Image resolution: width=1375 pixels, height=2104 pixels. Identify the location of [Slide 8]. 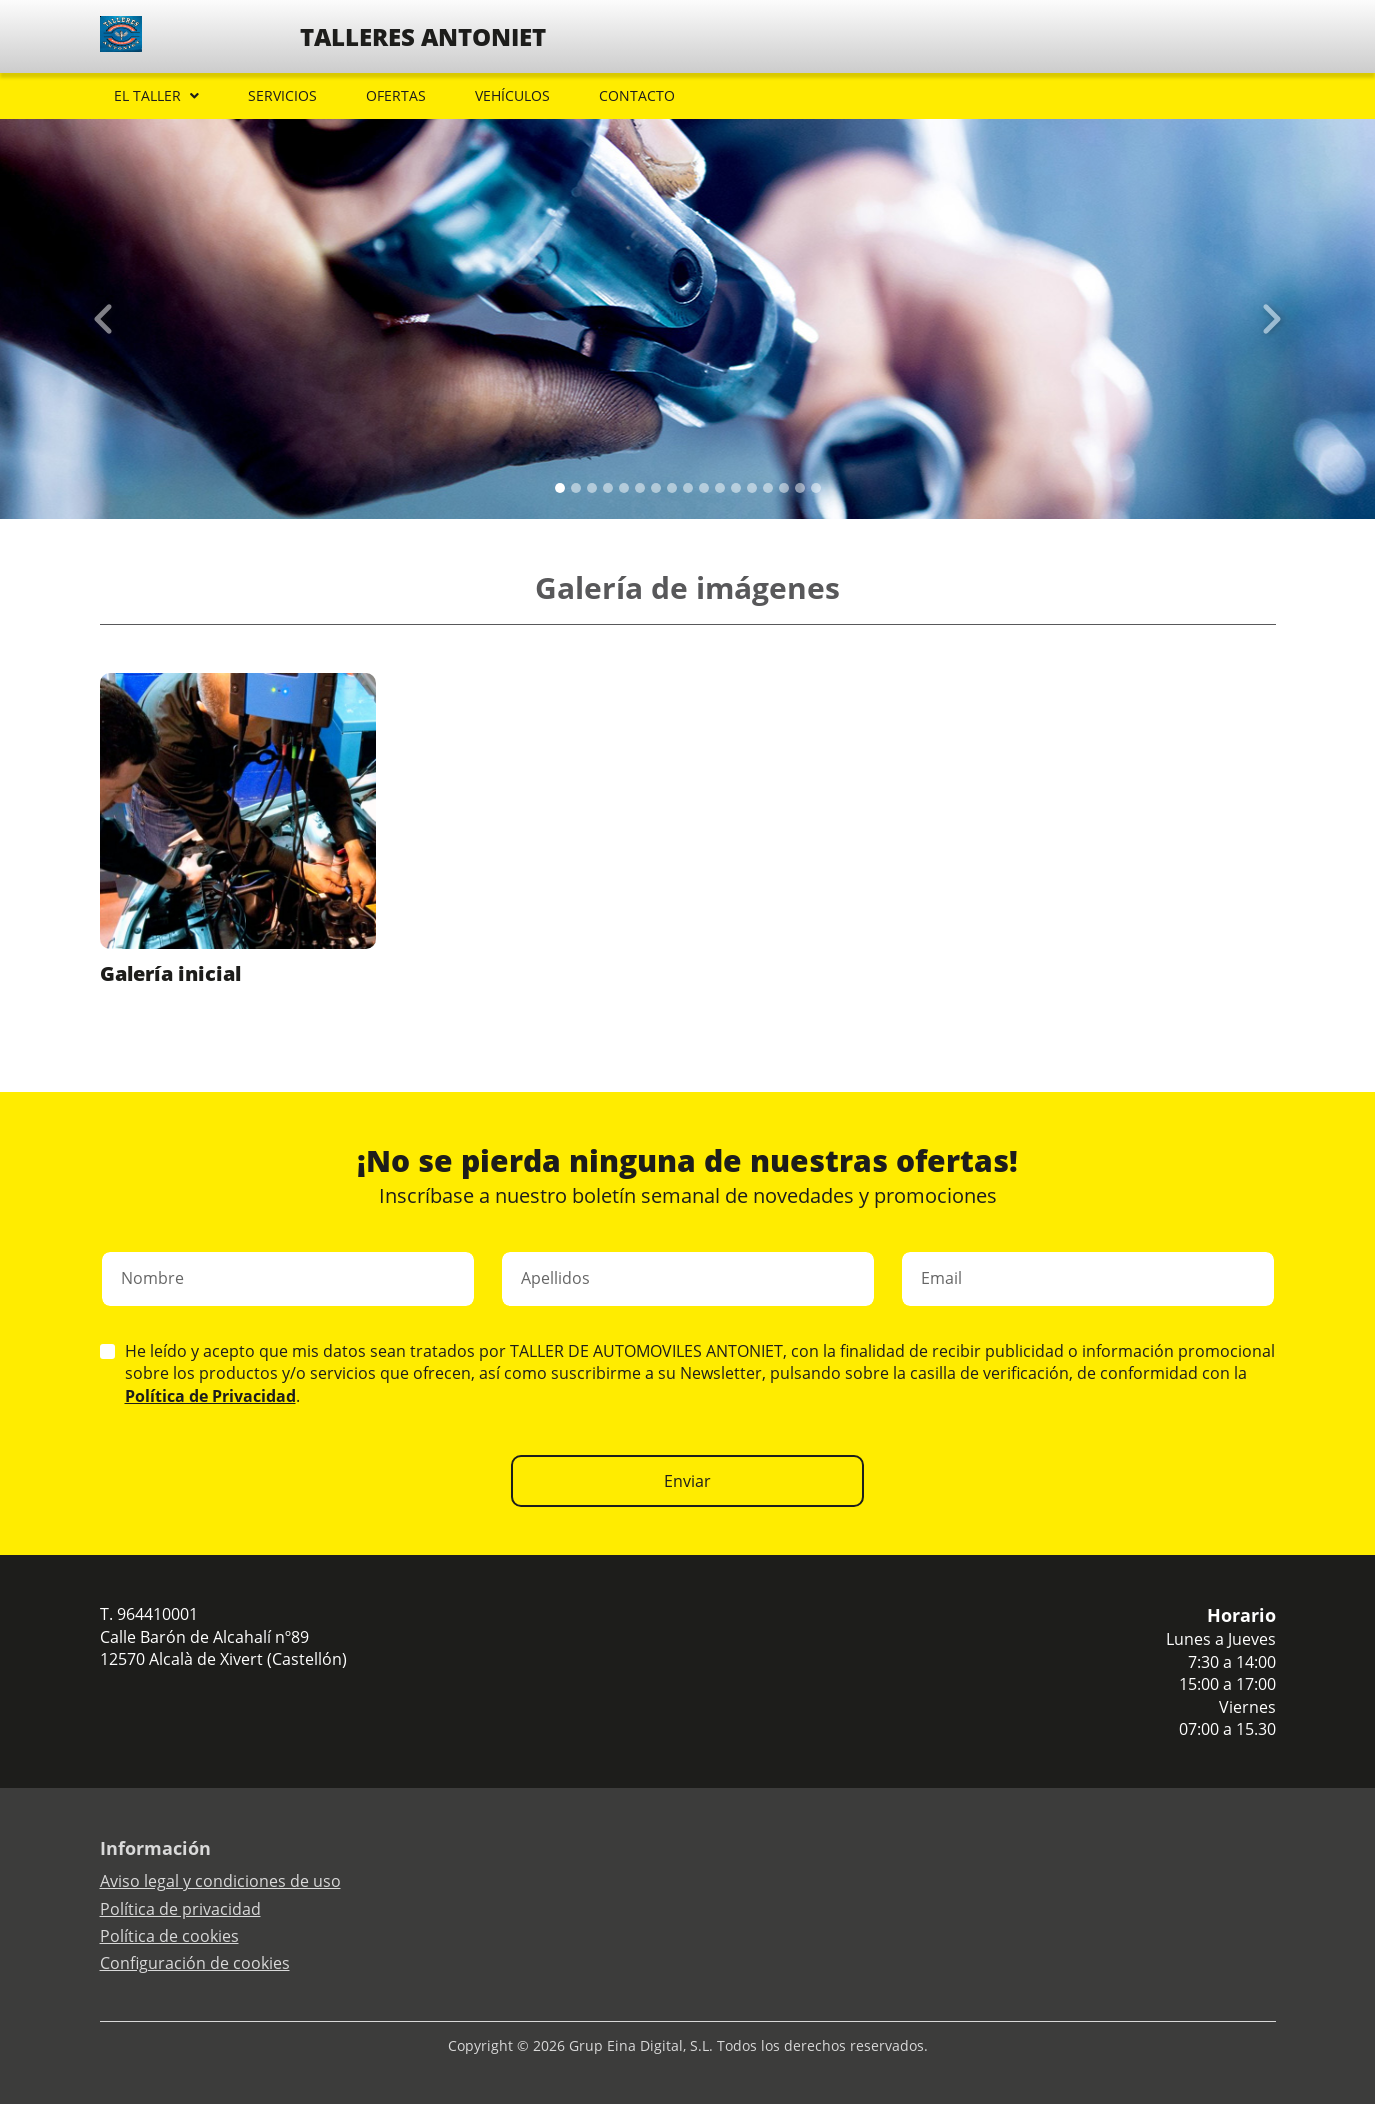
(688, 488).